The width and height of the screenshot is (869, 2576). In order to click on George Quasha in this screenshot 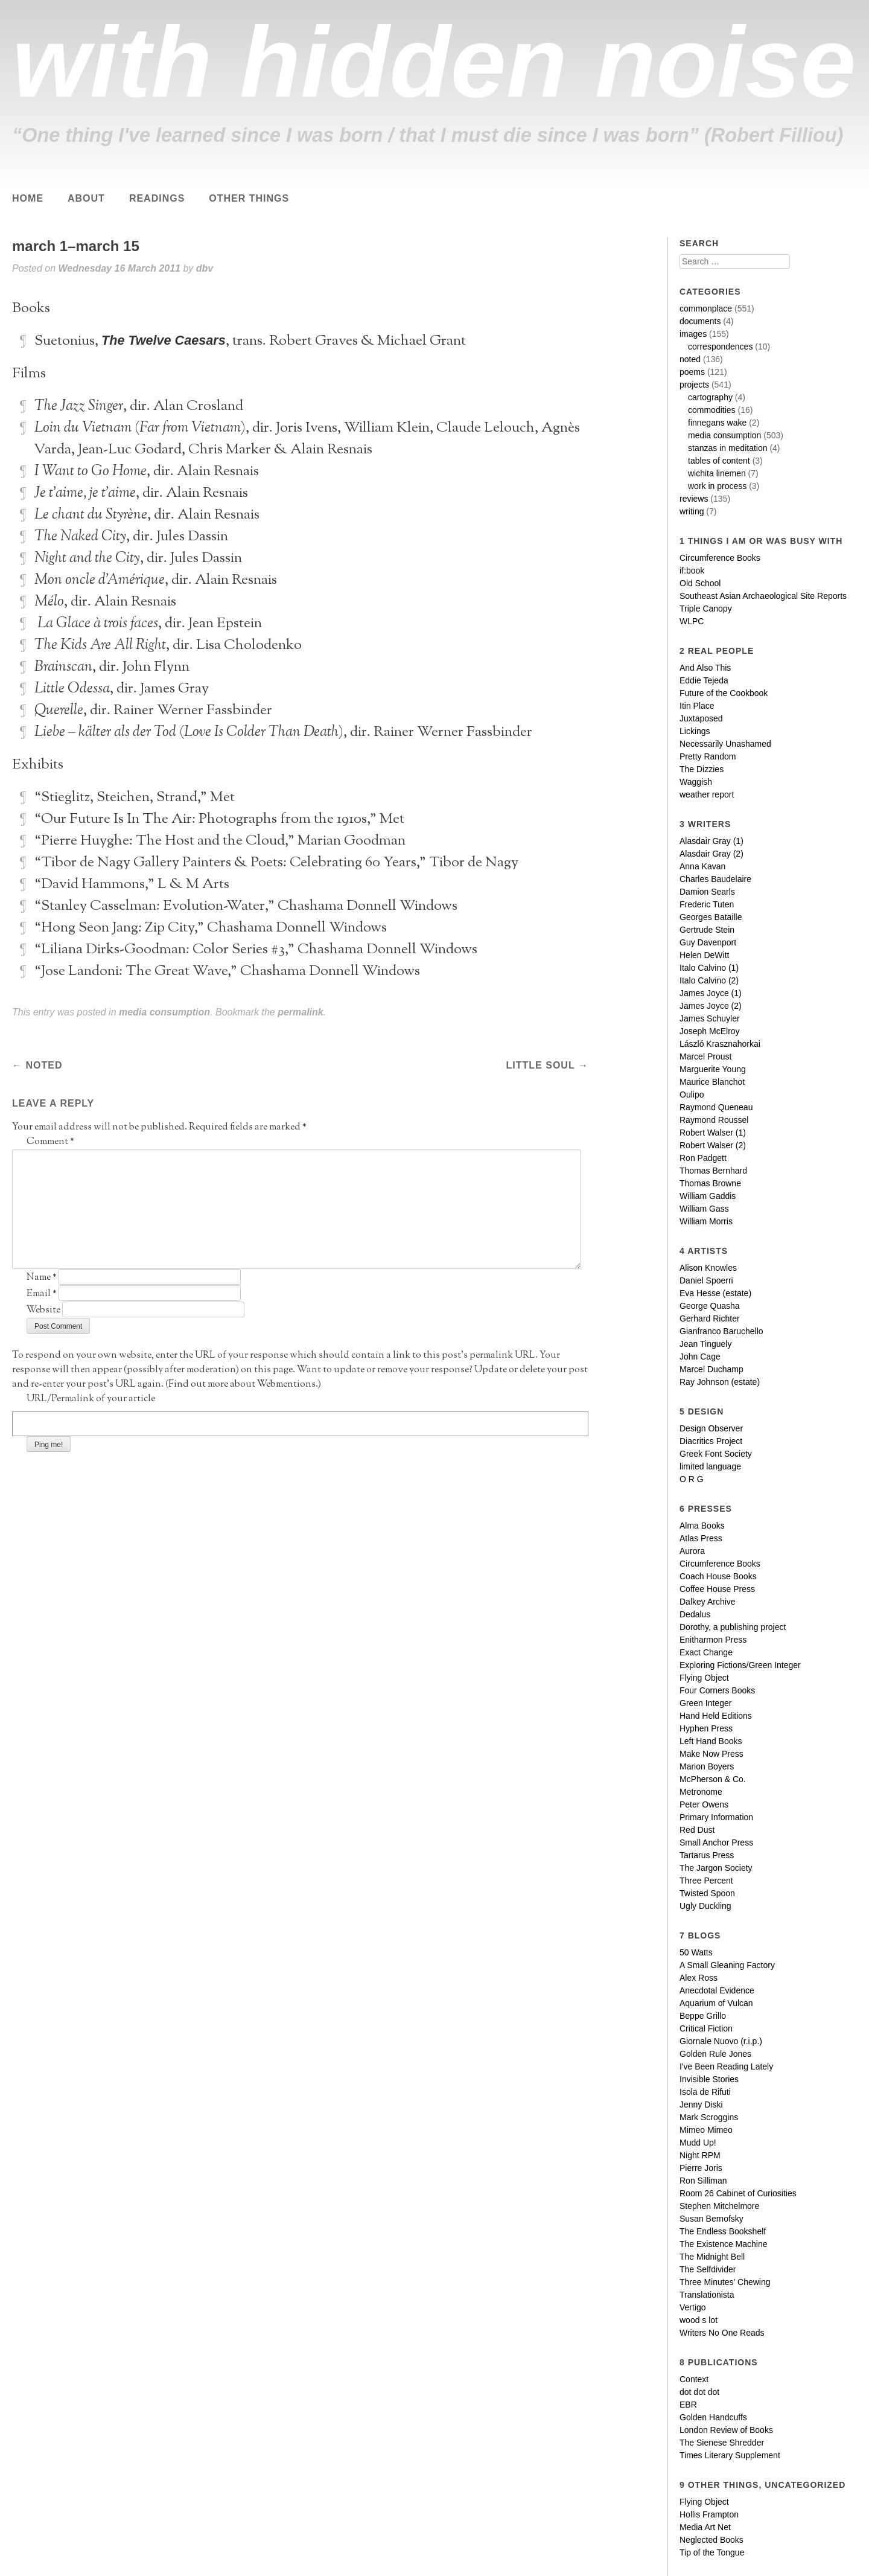, I will do `click(710, 1306)`.